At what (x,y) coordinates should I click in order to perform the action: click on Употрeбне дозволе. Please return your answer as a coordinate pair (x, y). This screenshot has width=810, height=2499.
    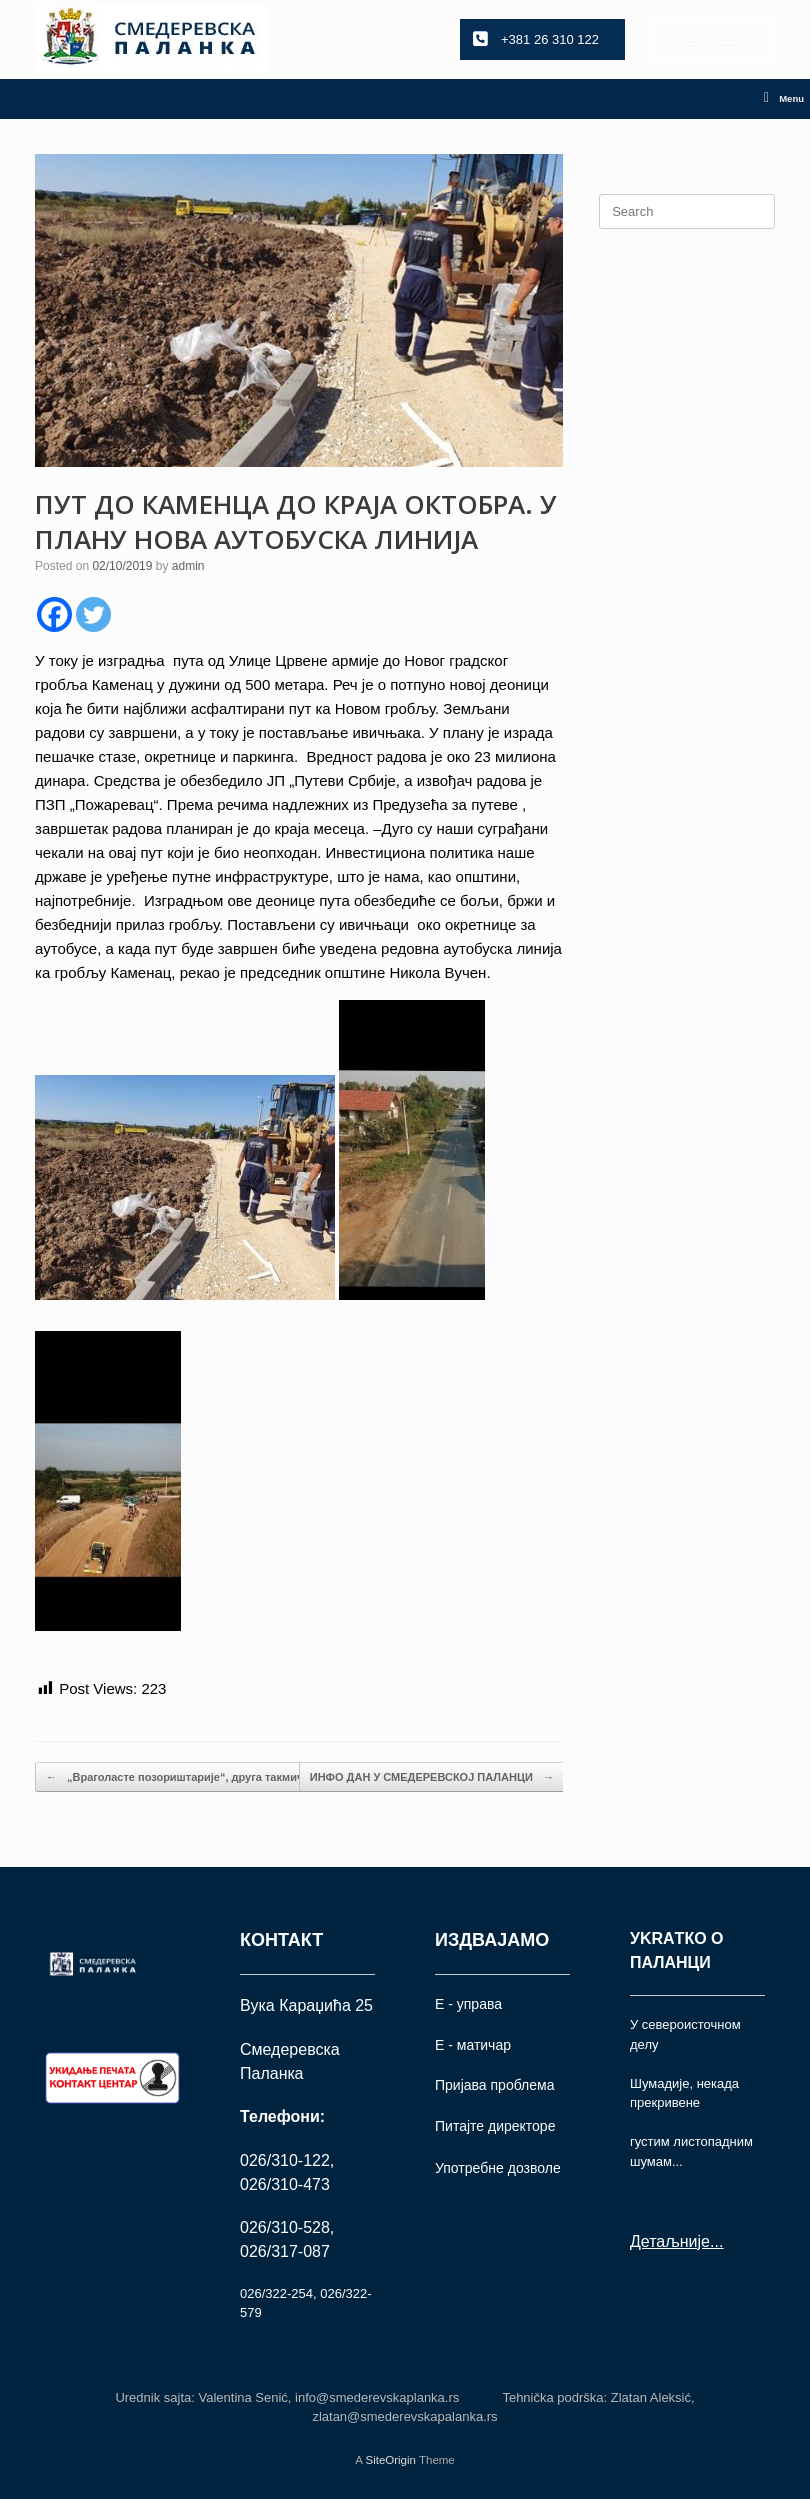
    Looking at the image, I should click on (498, 2168).